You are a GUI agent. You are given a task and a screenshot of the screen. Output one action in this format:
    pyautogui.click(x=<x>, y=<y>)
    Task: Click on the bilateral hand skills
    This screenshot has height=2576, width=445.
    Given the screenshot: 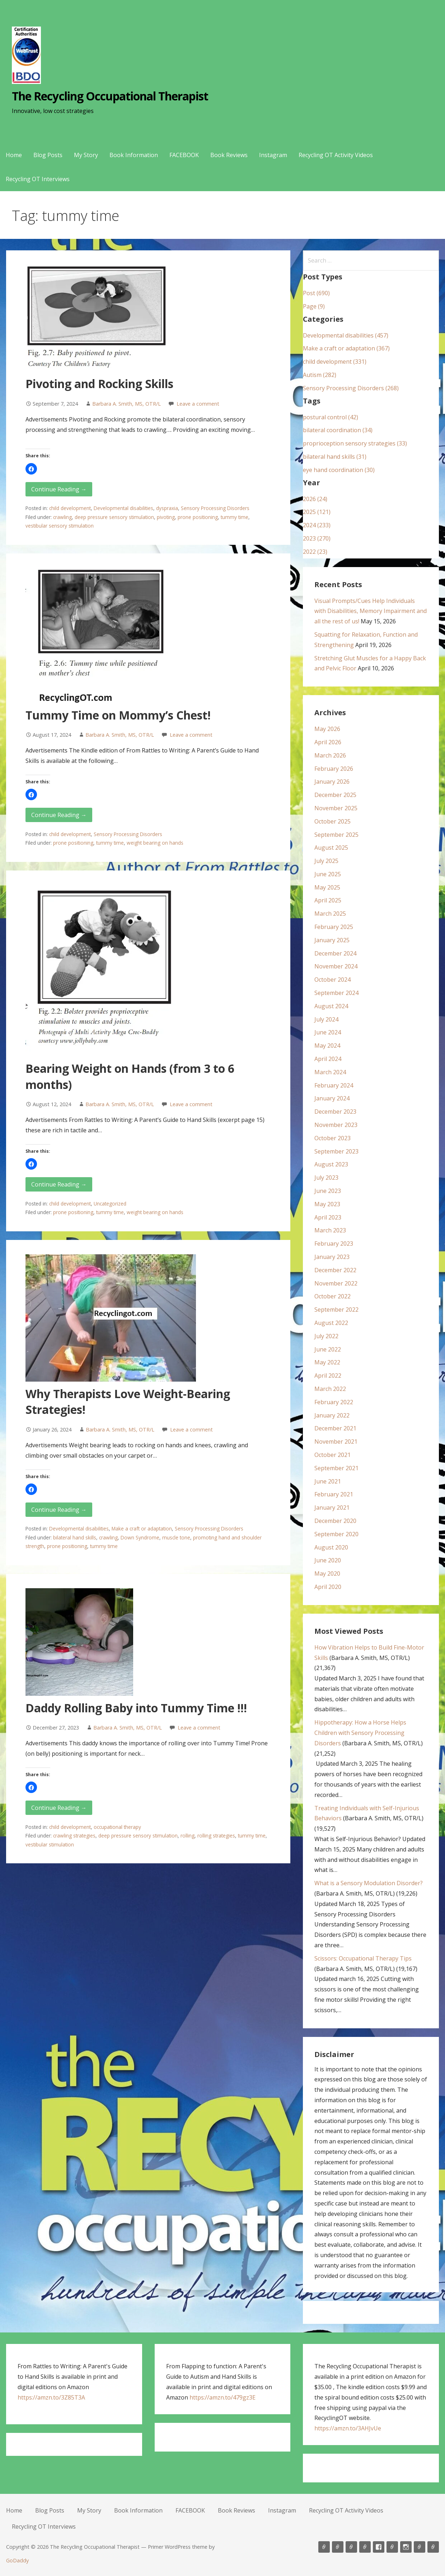 What is the action you would take?
    pyautogui.click(x=74, y=1537)
    